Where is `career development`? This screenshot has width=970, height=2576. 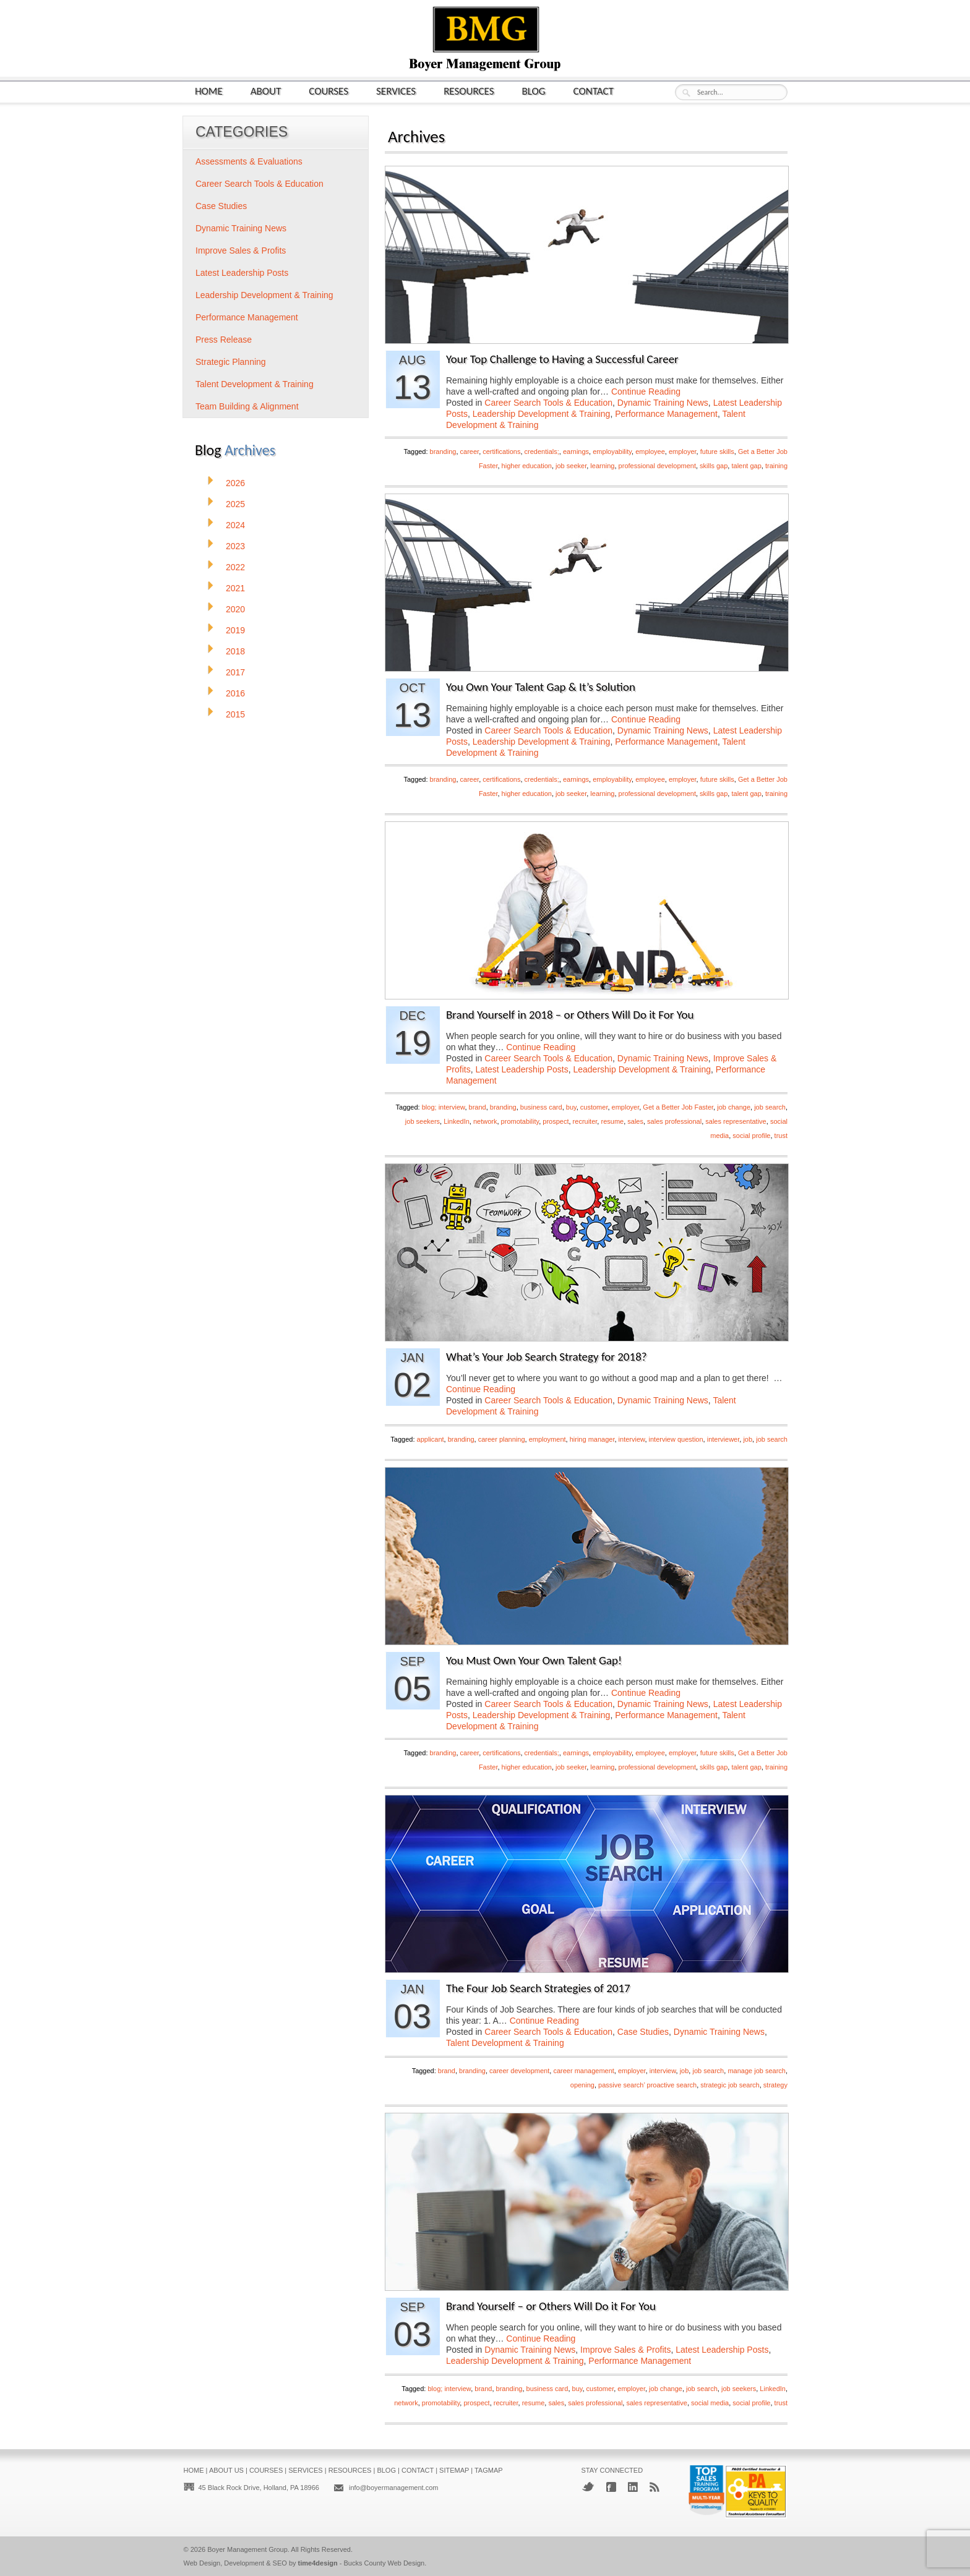 career development is located at coordinates (519, 2070).